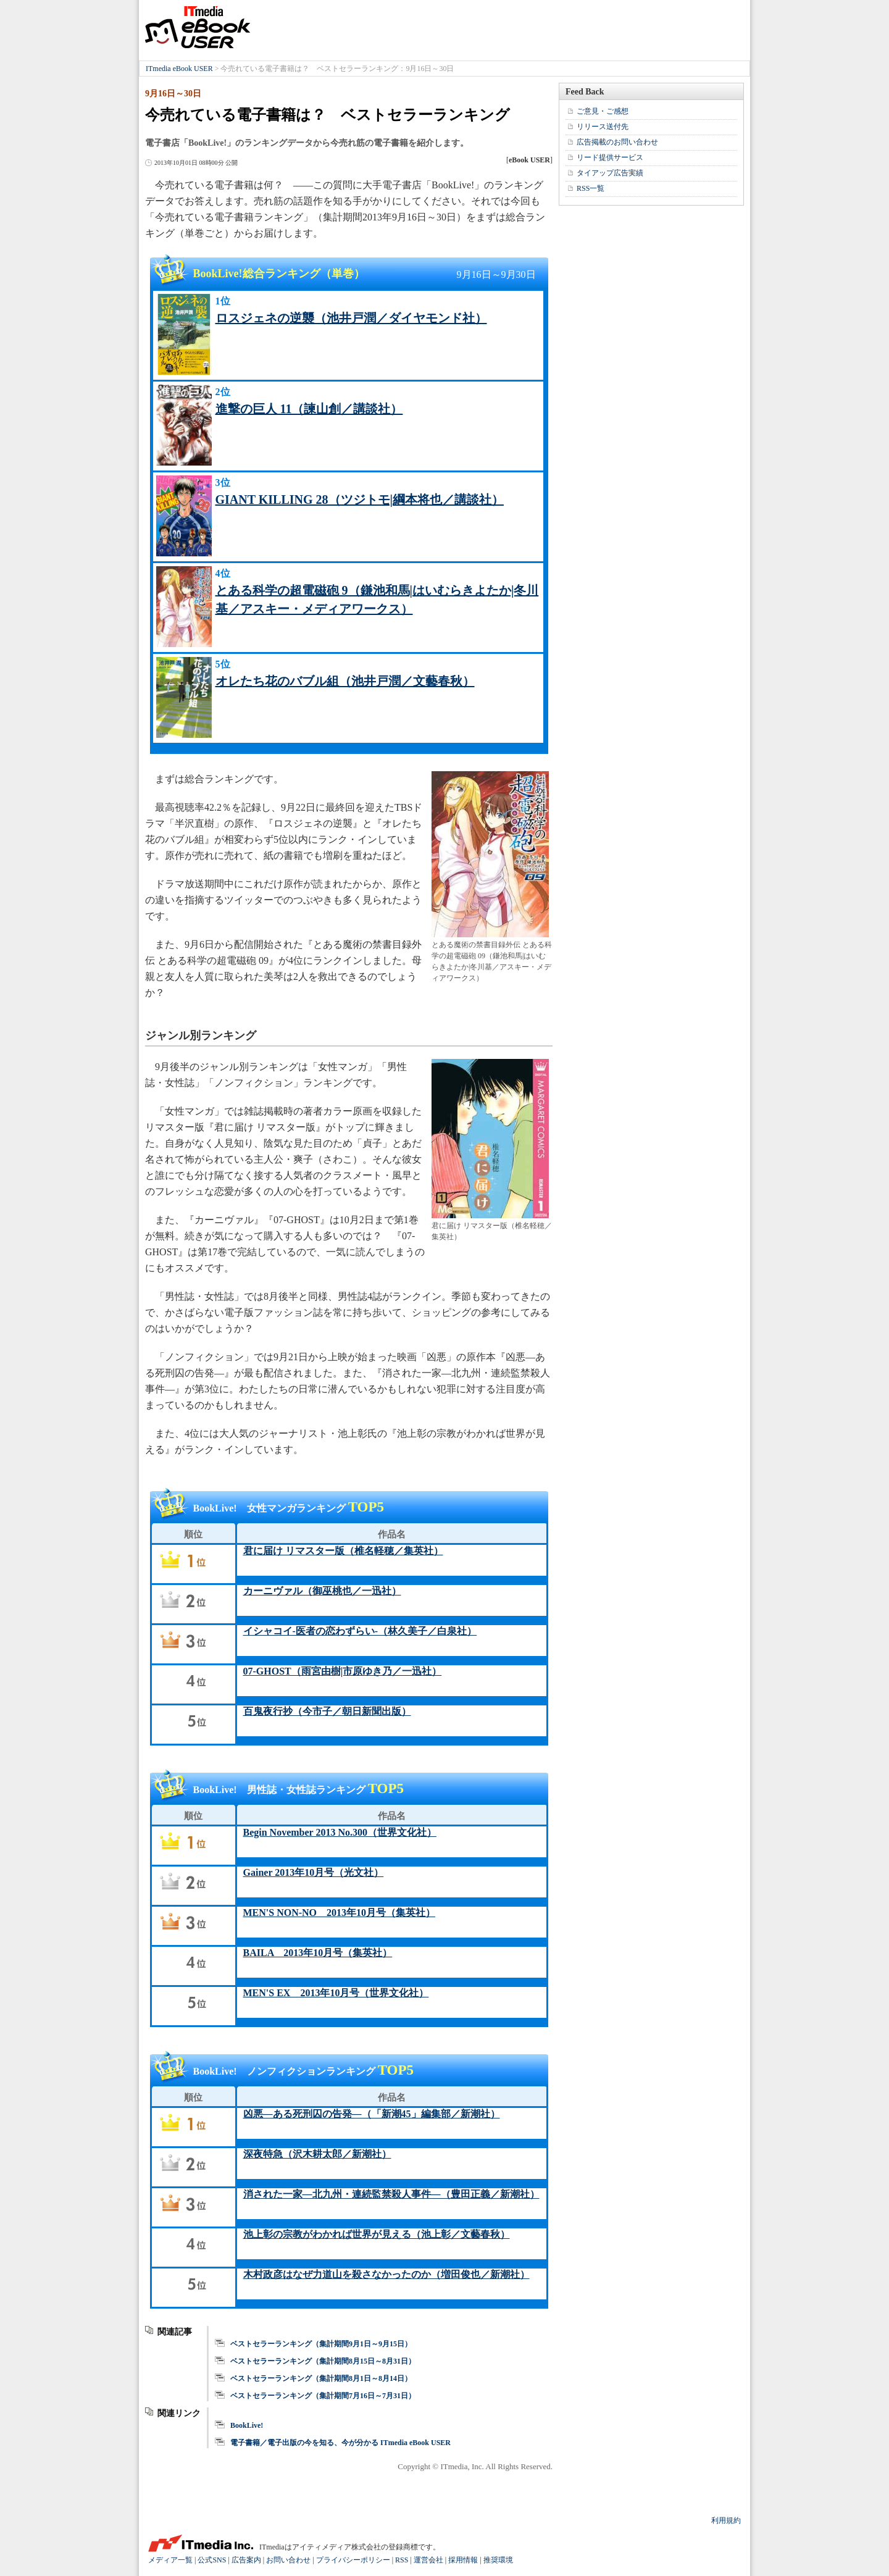  Describe the element at coordinates (351, 318) in the screenshot. I see `ロスジェネの逆襲（池井戸潤／ダイヤモンド社）` at that location.